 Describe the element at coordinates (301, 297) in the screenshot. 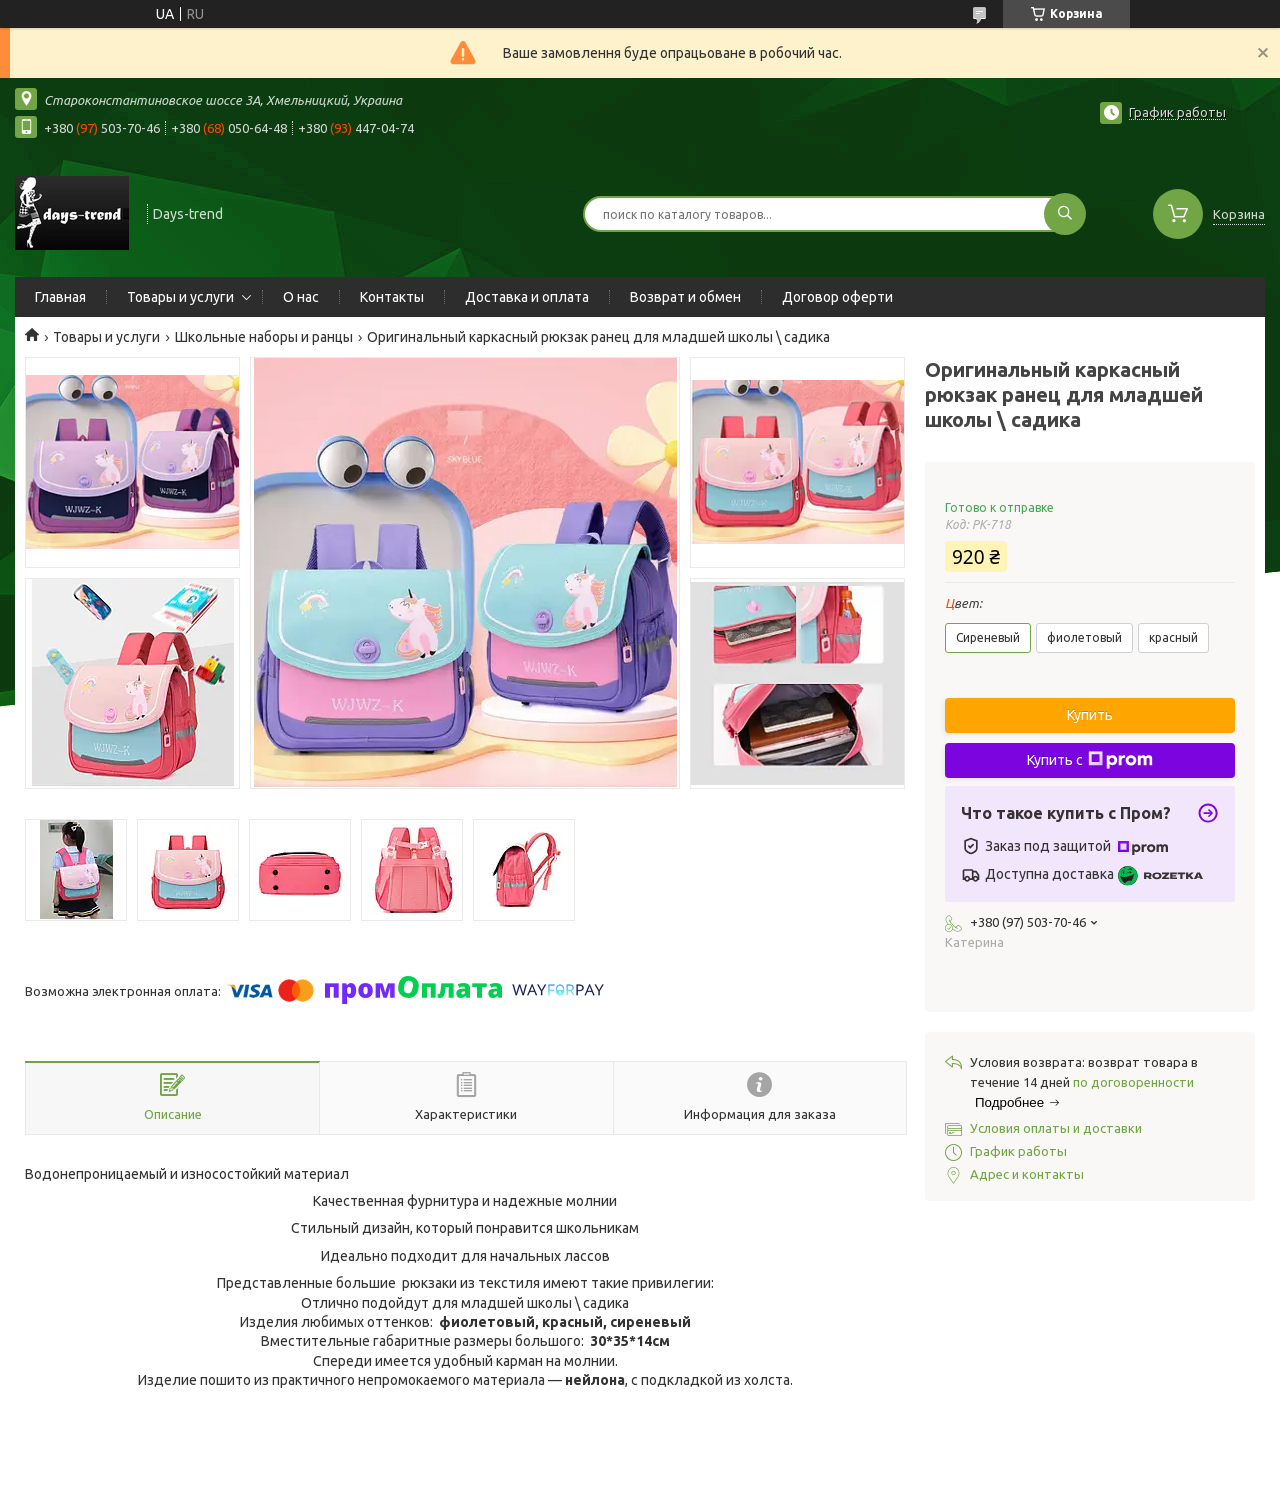

I see `О нас` at that location.